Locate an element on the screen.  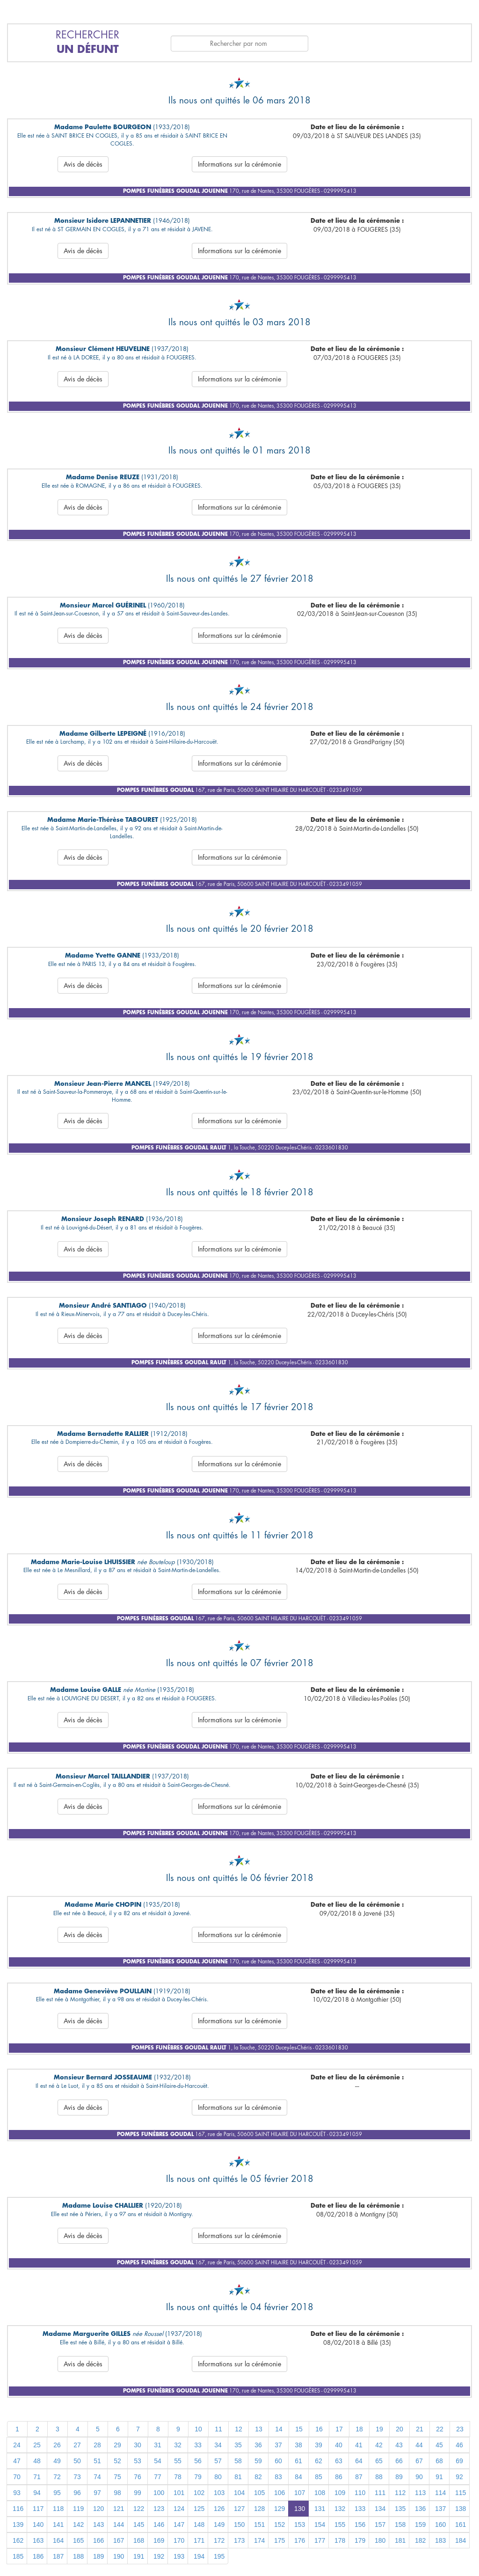
148 is located at coordinates (199, 2524).